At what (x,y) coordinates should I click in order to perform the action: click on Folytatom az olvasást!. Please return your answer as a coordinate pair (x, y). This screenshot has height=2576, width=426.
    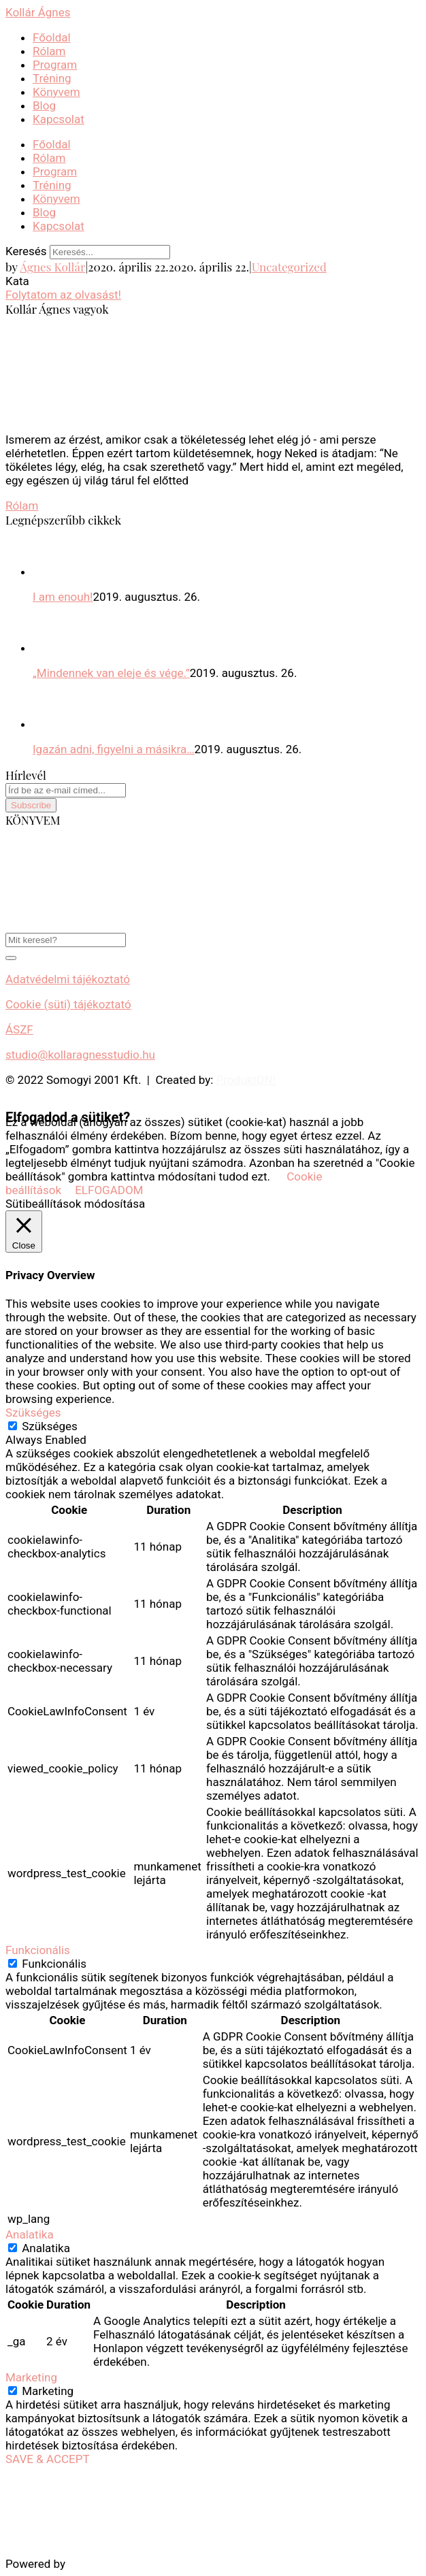
    Looking at the image, I should click on (63, 294).